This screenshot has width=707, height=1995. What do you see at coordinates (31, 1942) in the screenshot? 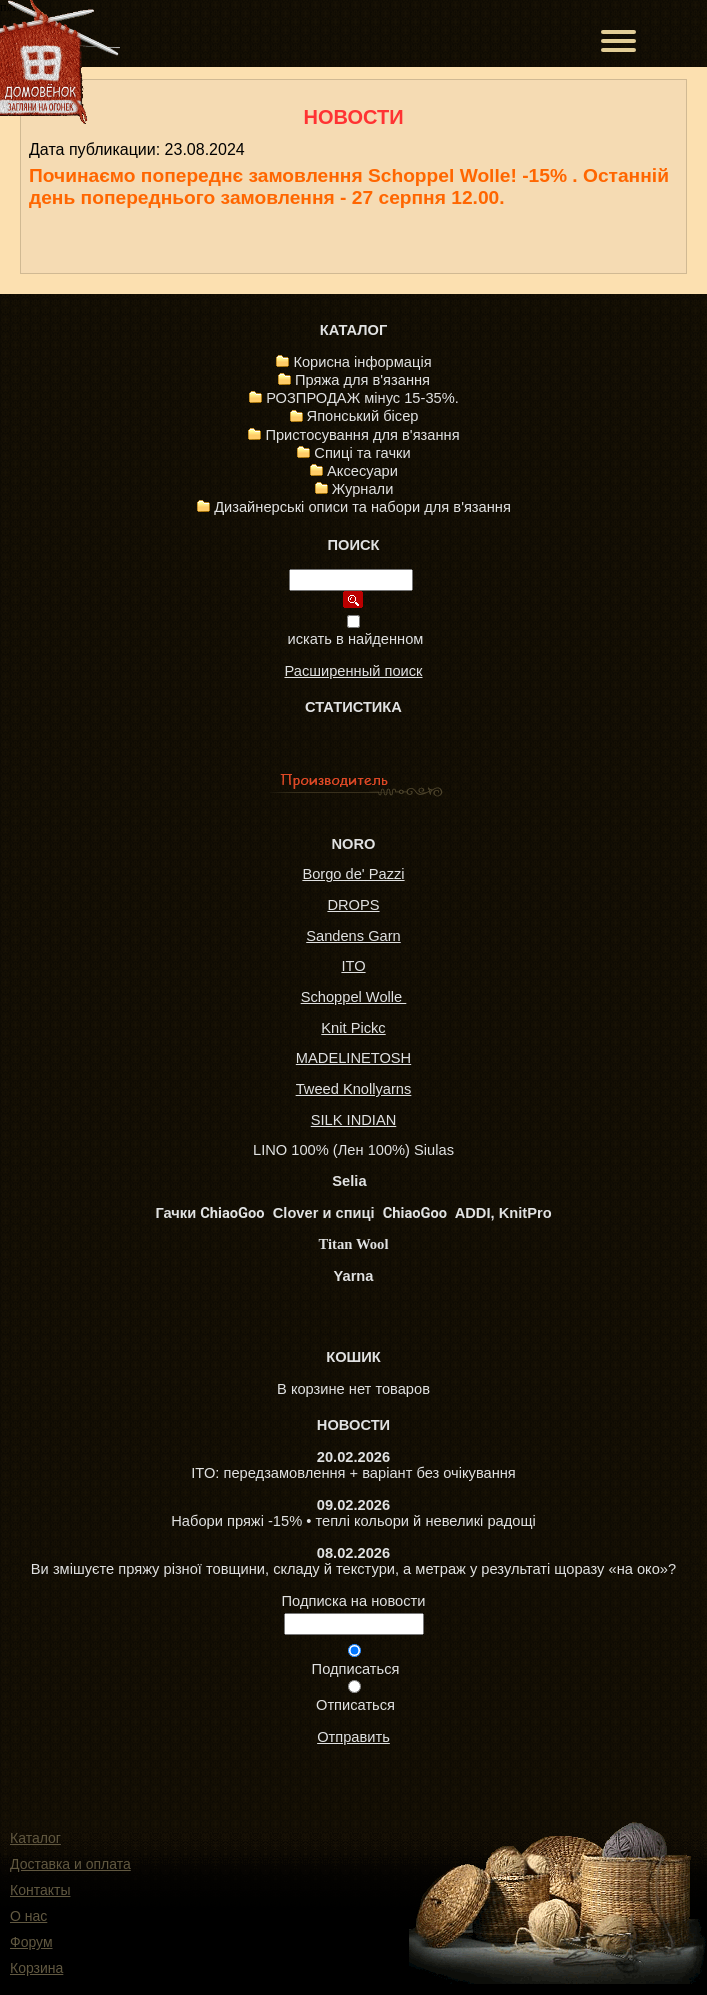
I see `Форум` at bounding box center [31, 1942].